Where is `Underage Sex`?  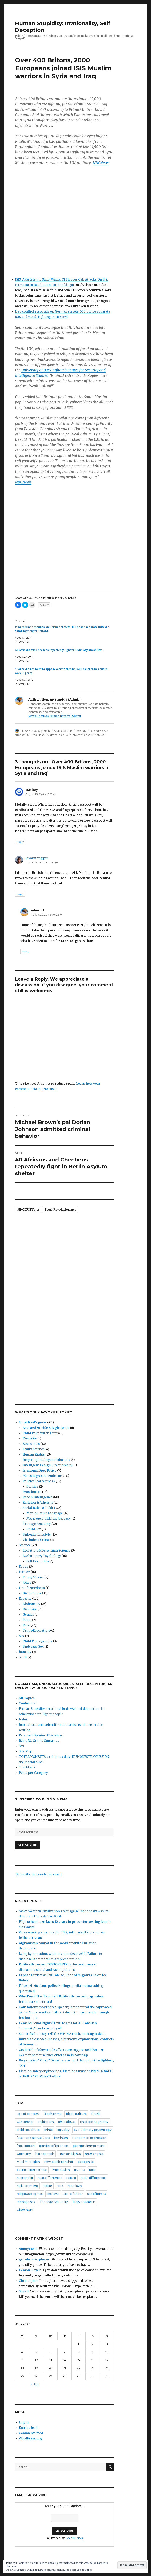 Underage Sex is located at coordinates (33, 1646).